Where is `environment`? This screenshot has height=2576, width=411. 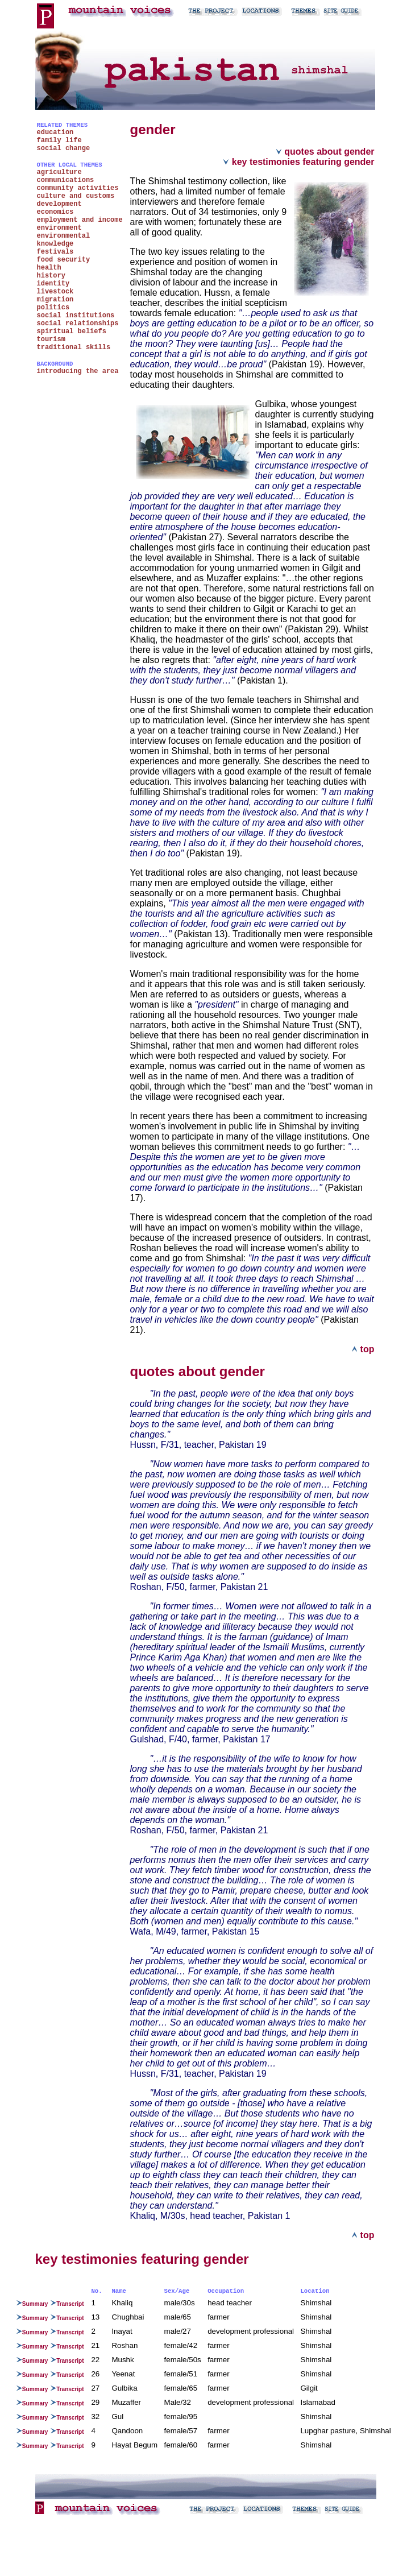
environment is located at coordinates (59, 228).